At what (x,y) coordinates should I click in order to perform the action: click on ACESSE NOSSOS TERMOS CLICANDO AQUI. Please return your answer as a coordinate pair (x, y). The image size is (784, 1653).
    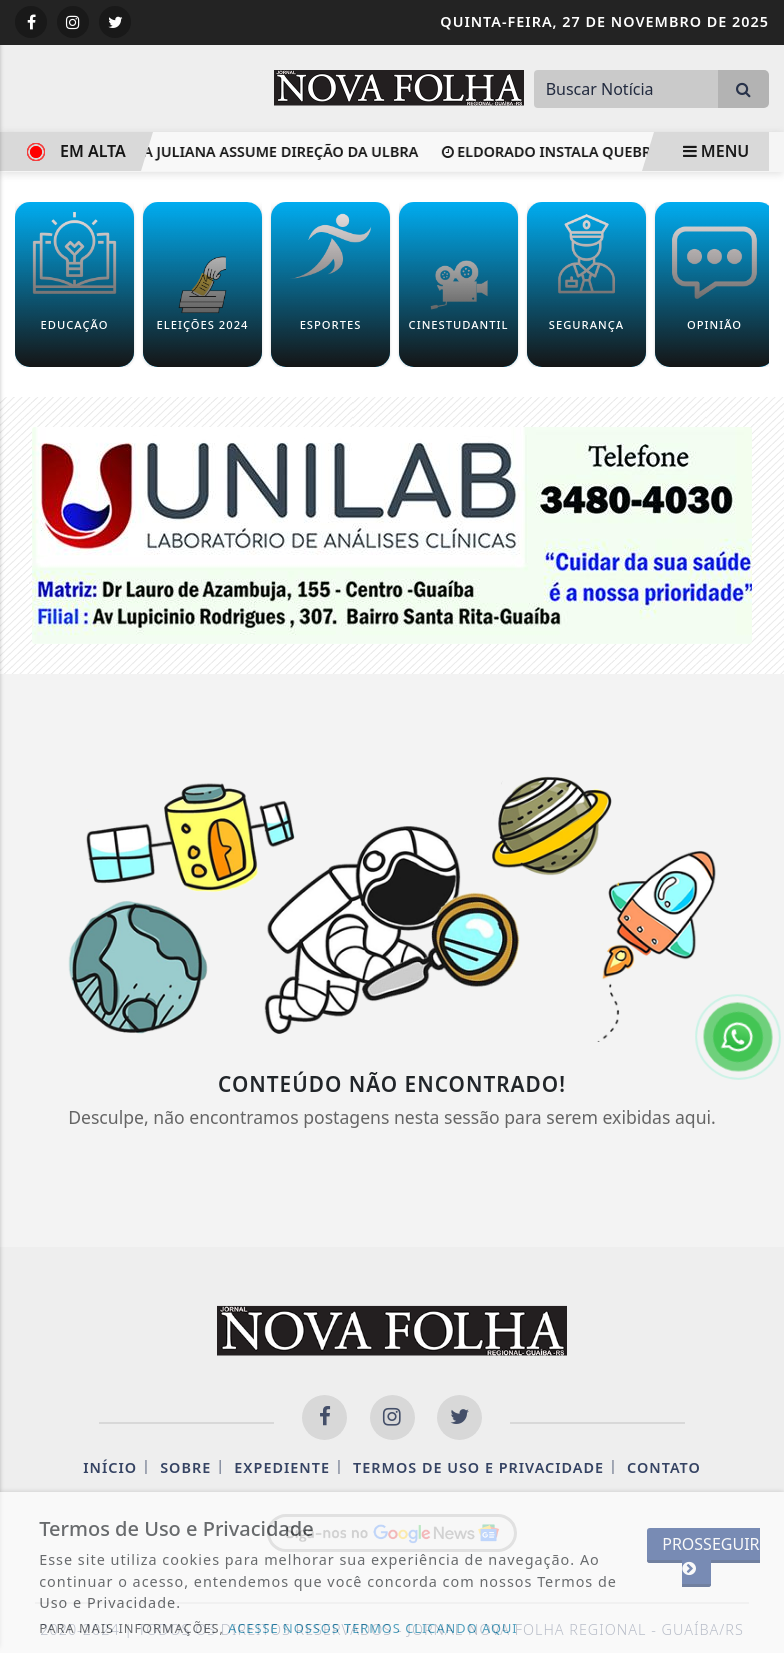
    Looking at the image, I should click on (372, 1628).